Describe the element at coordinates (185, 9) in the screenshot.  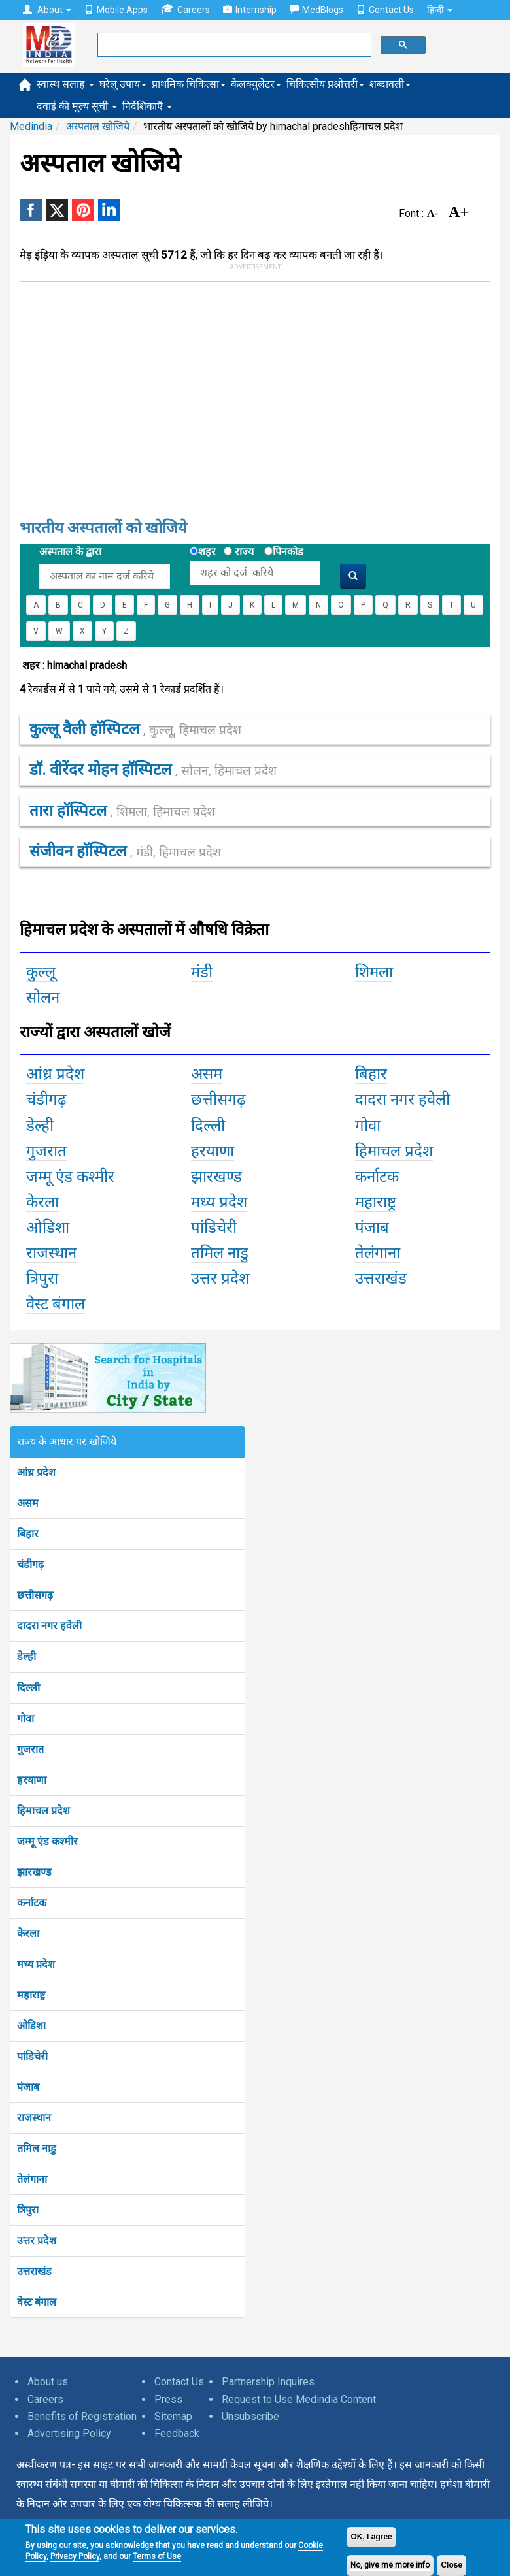
I see `Careers` at that location.